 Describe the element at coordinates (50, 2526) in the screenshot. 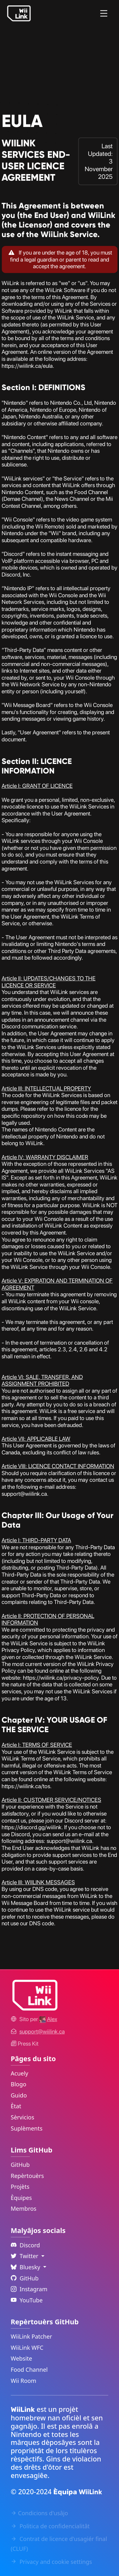

I see `Politica de confidencialitât [Privacy Policy Link]` at that location.